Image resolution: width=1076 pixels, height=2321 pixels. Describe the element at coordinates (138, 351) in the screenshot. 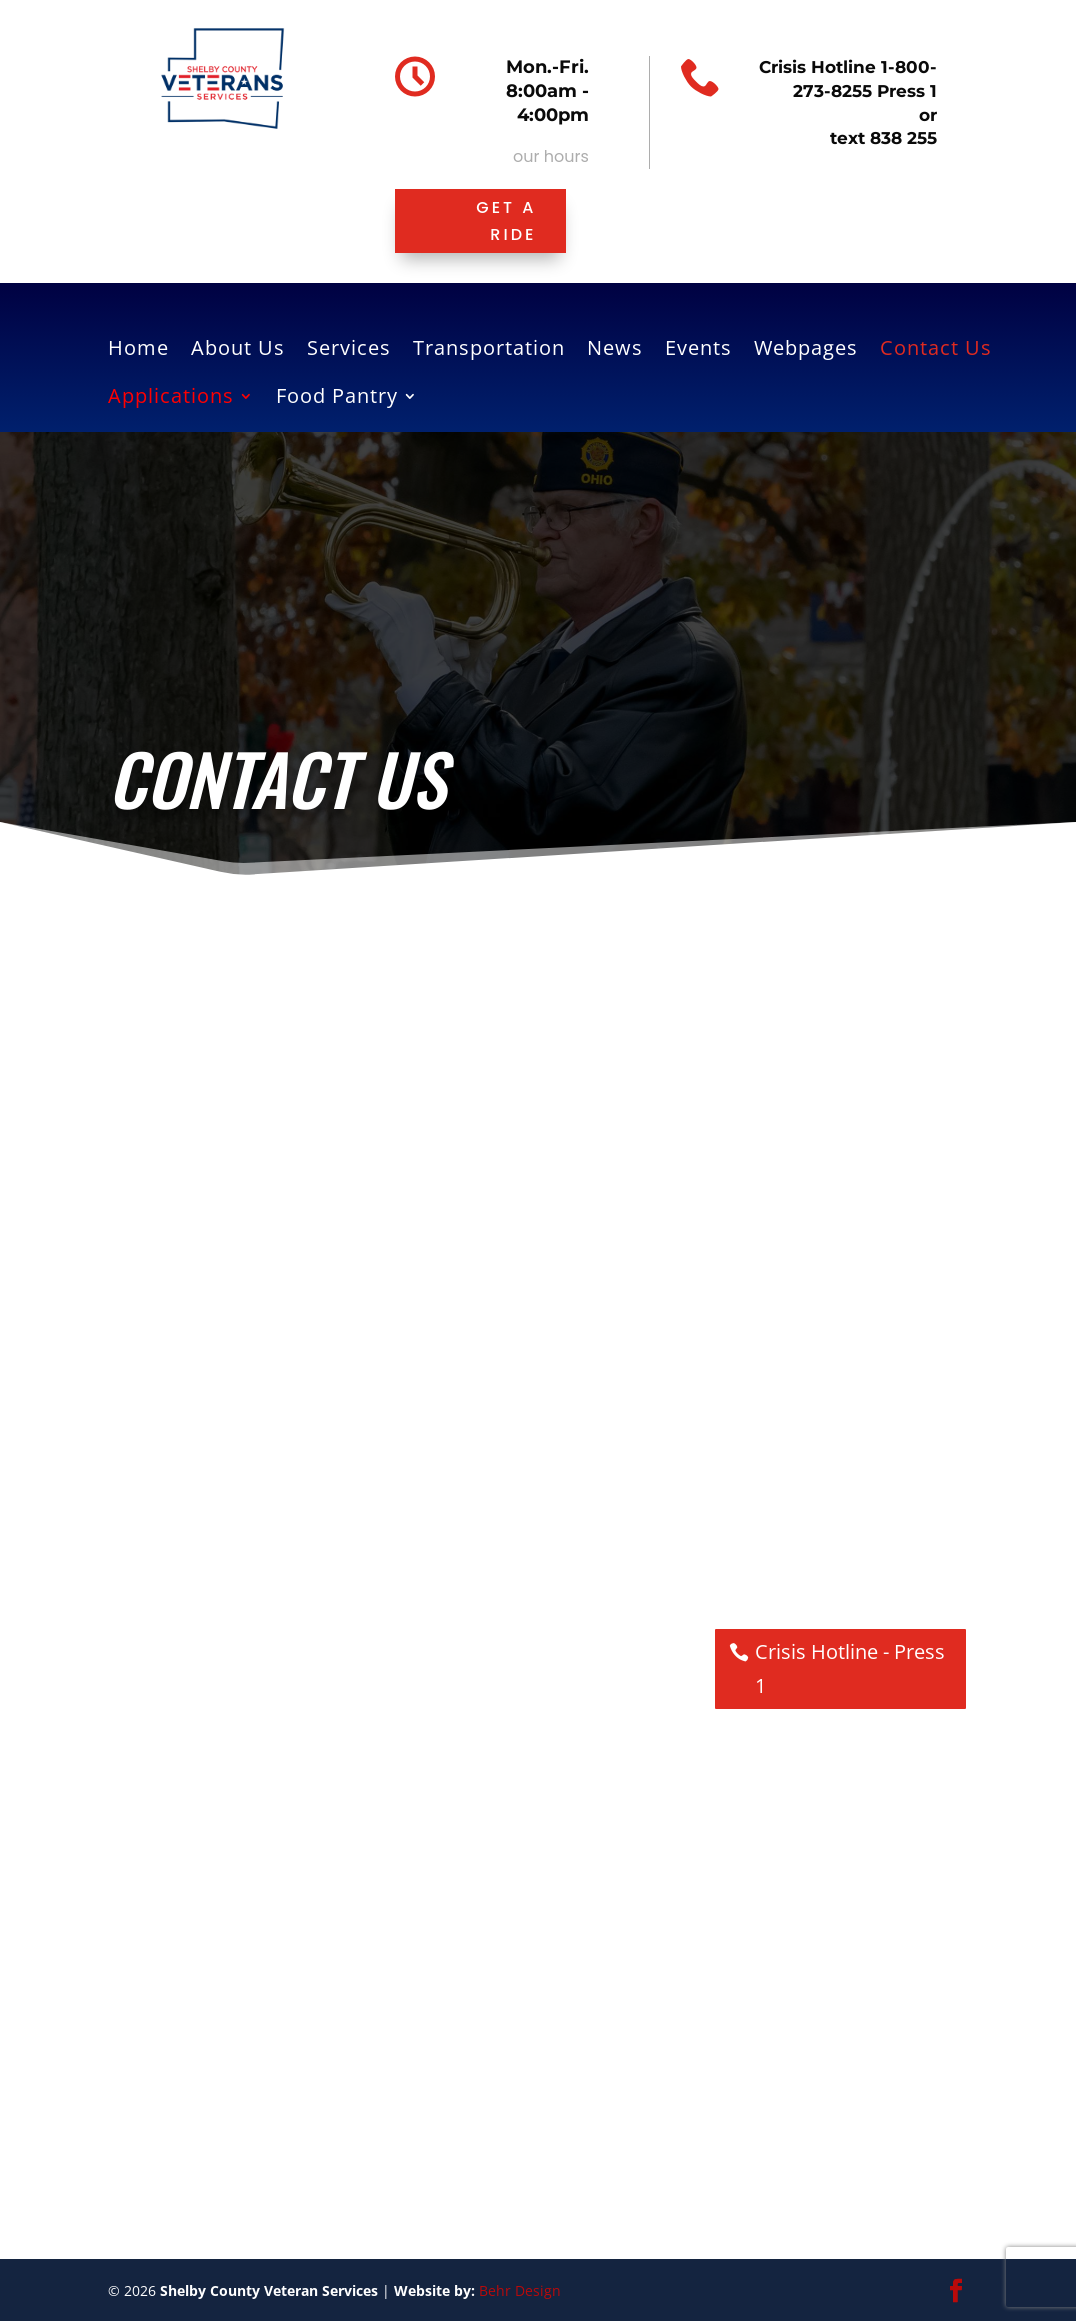

I see `Home` at that location.